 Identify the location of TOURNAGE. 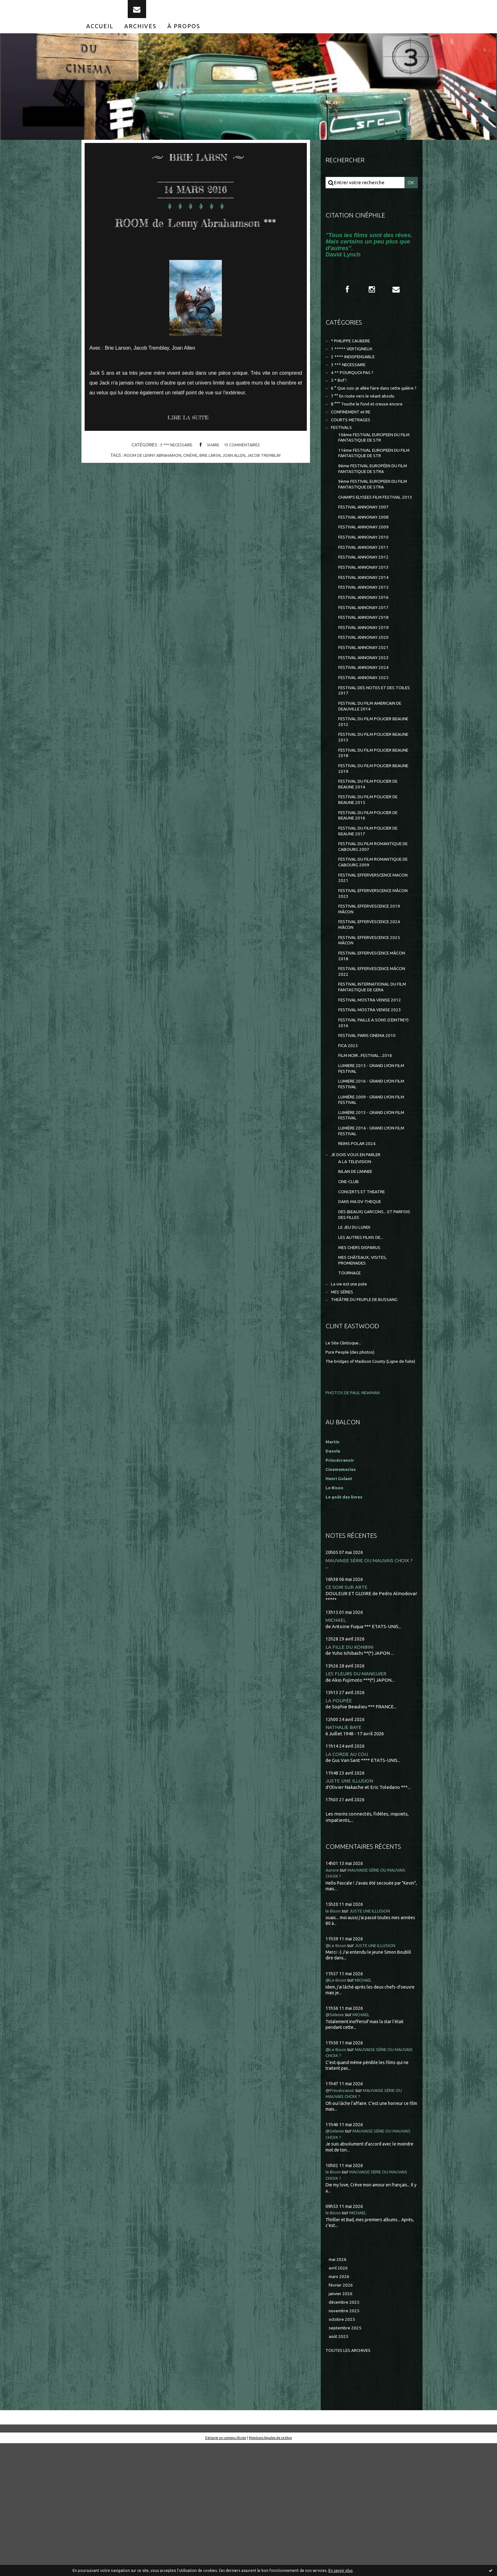
(351, 1388).